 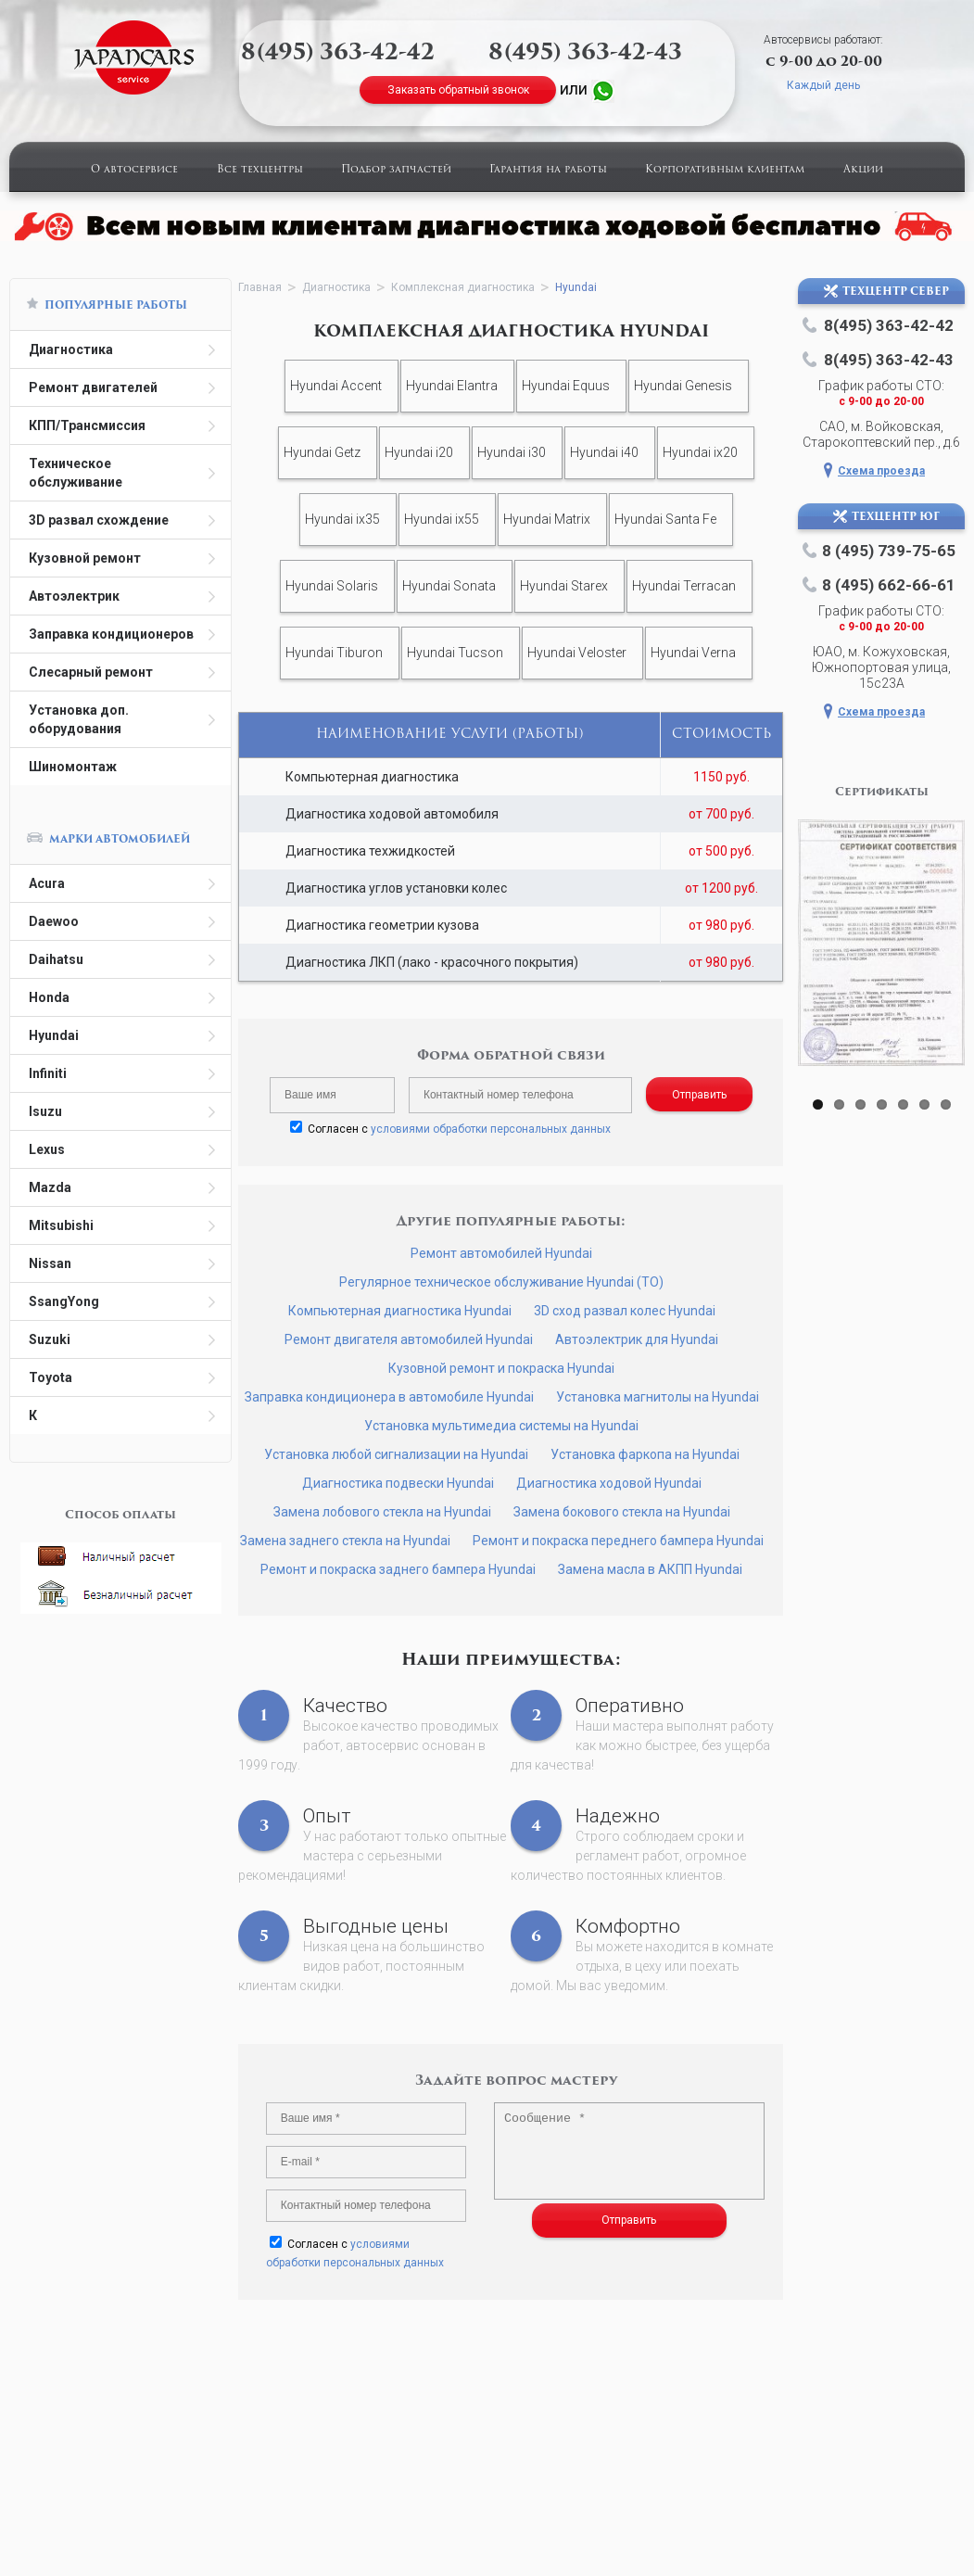 I want to click on Ремонт и покраска заднего бампера Hyundai, so click(x=398, y=1569).